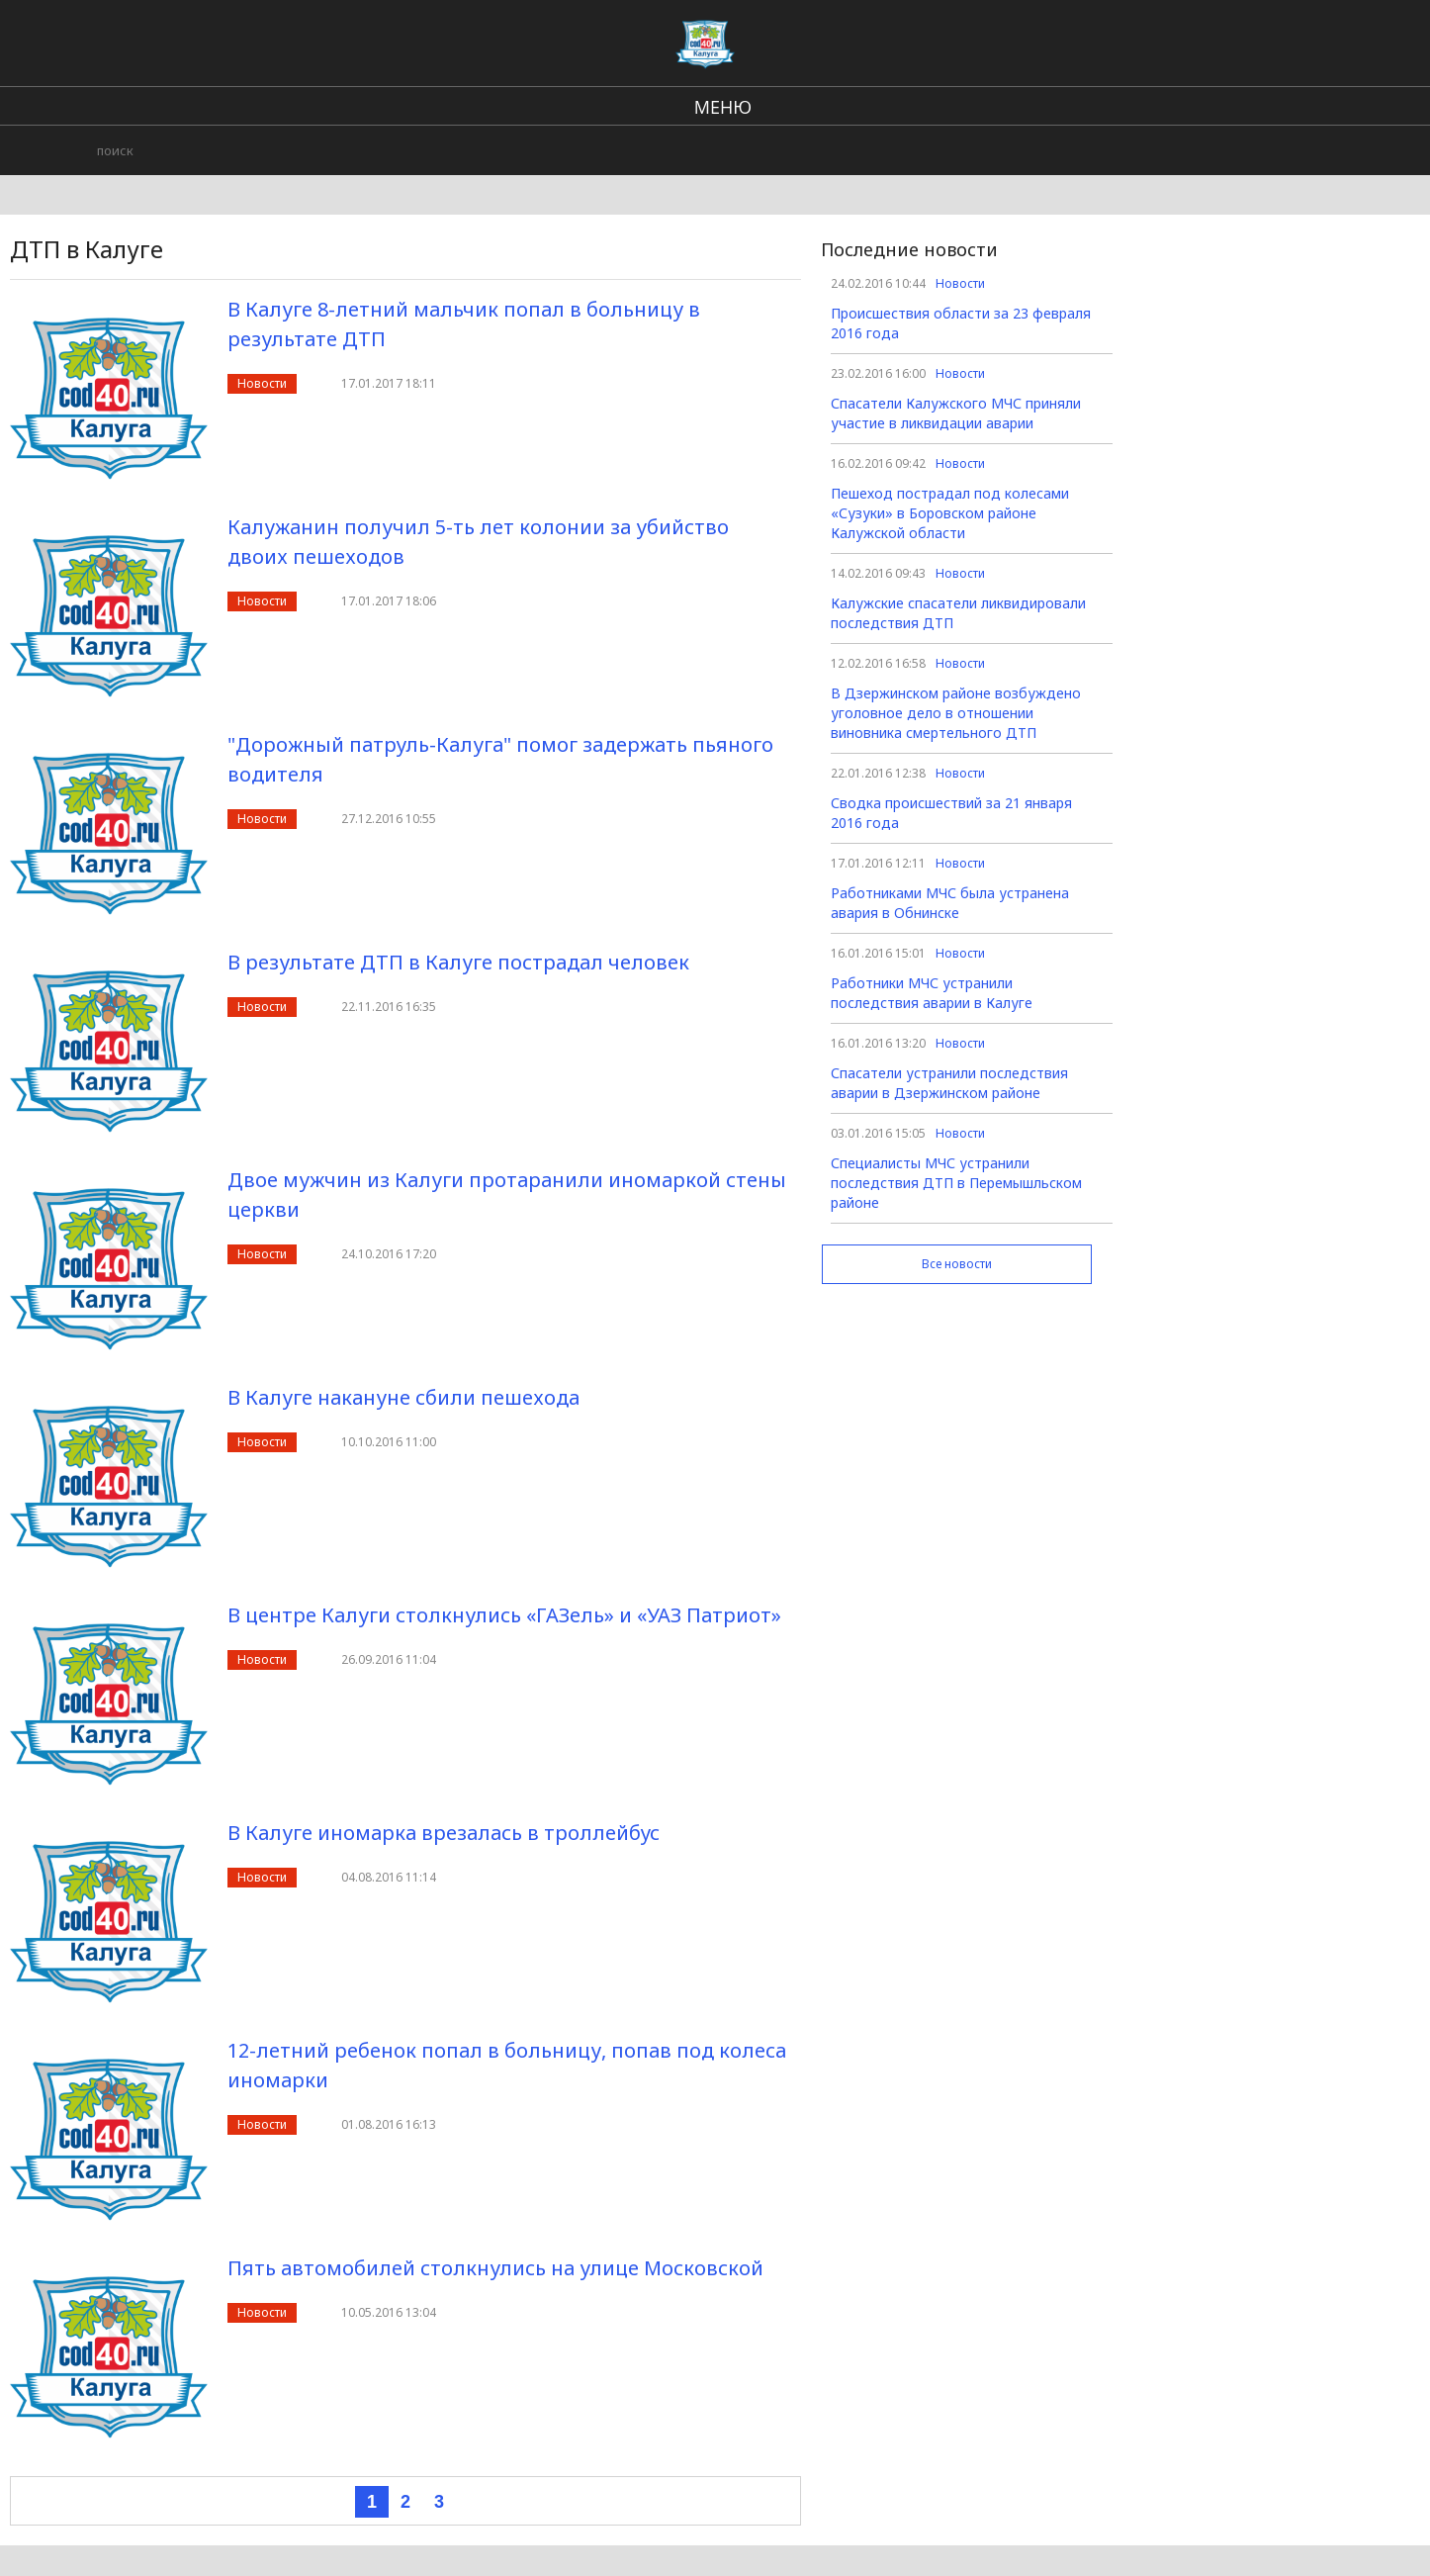  Describe the element at coordinates (403, 1397) in the screenshot. I see `В Калуге накануне сбили пешехода` at that location.